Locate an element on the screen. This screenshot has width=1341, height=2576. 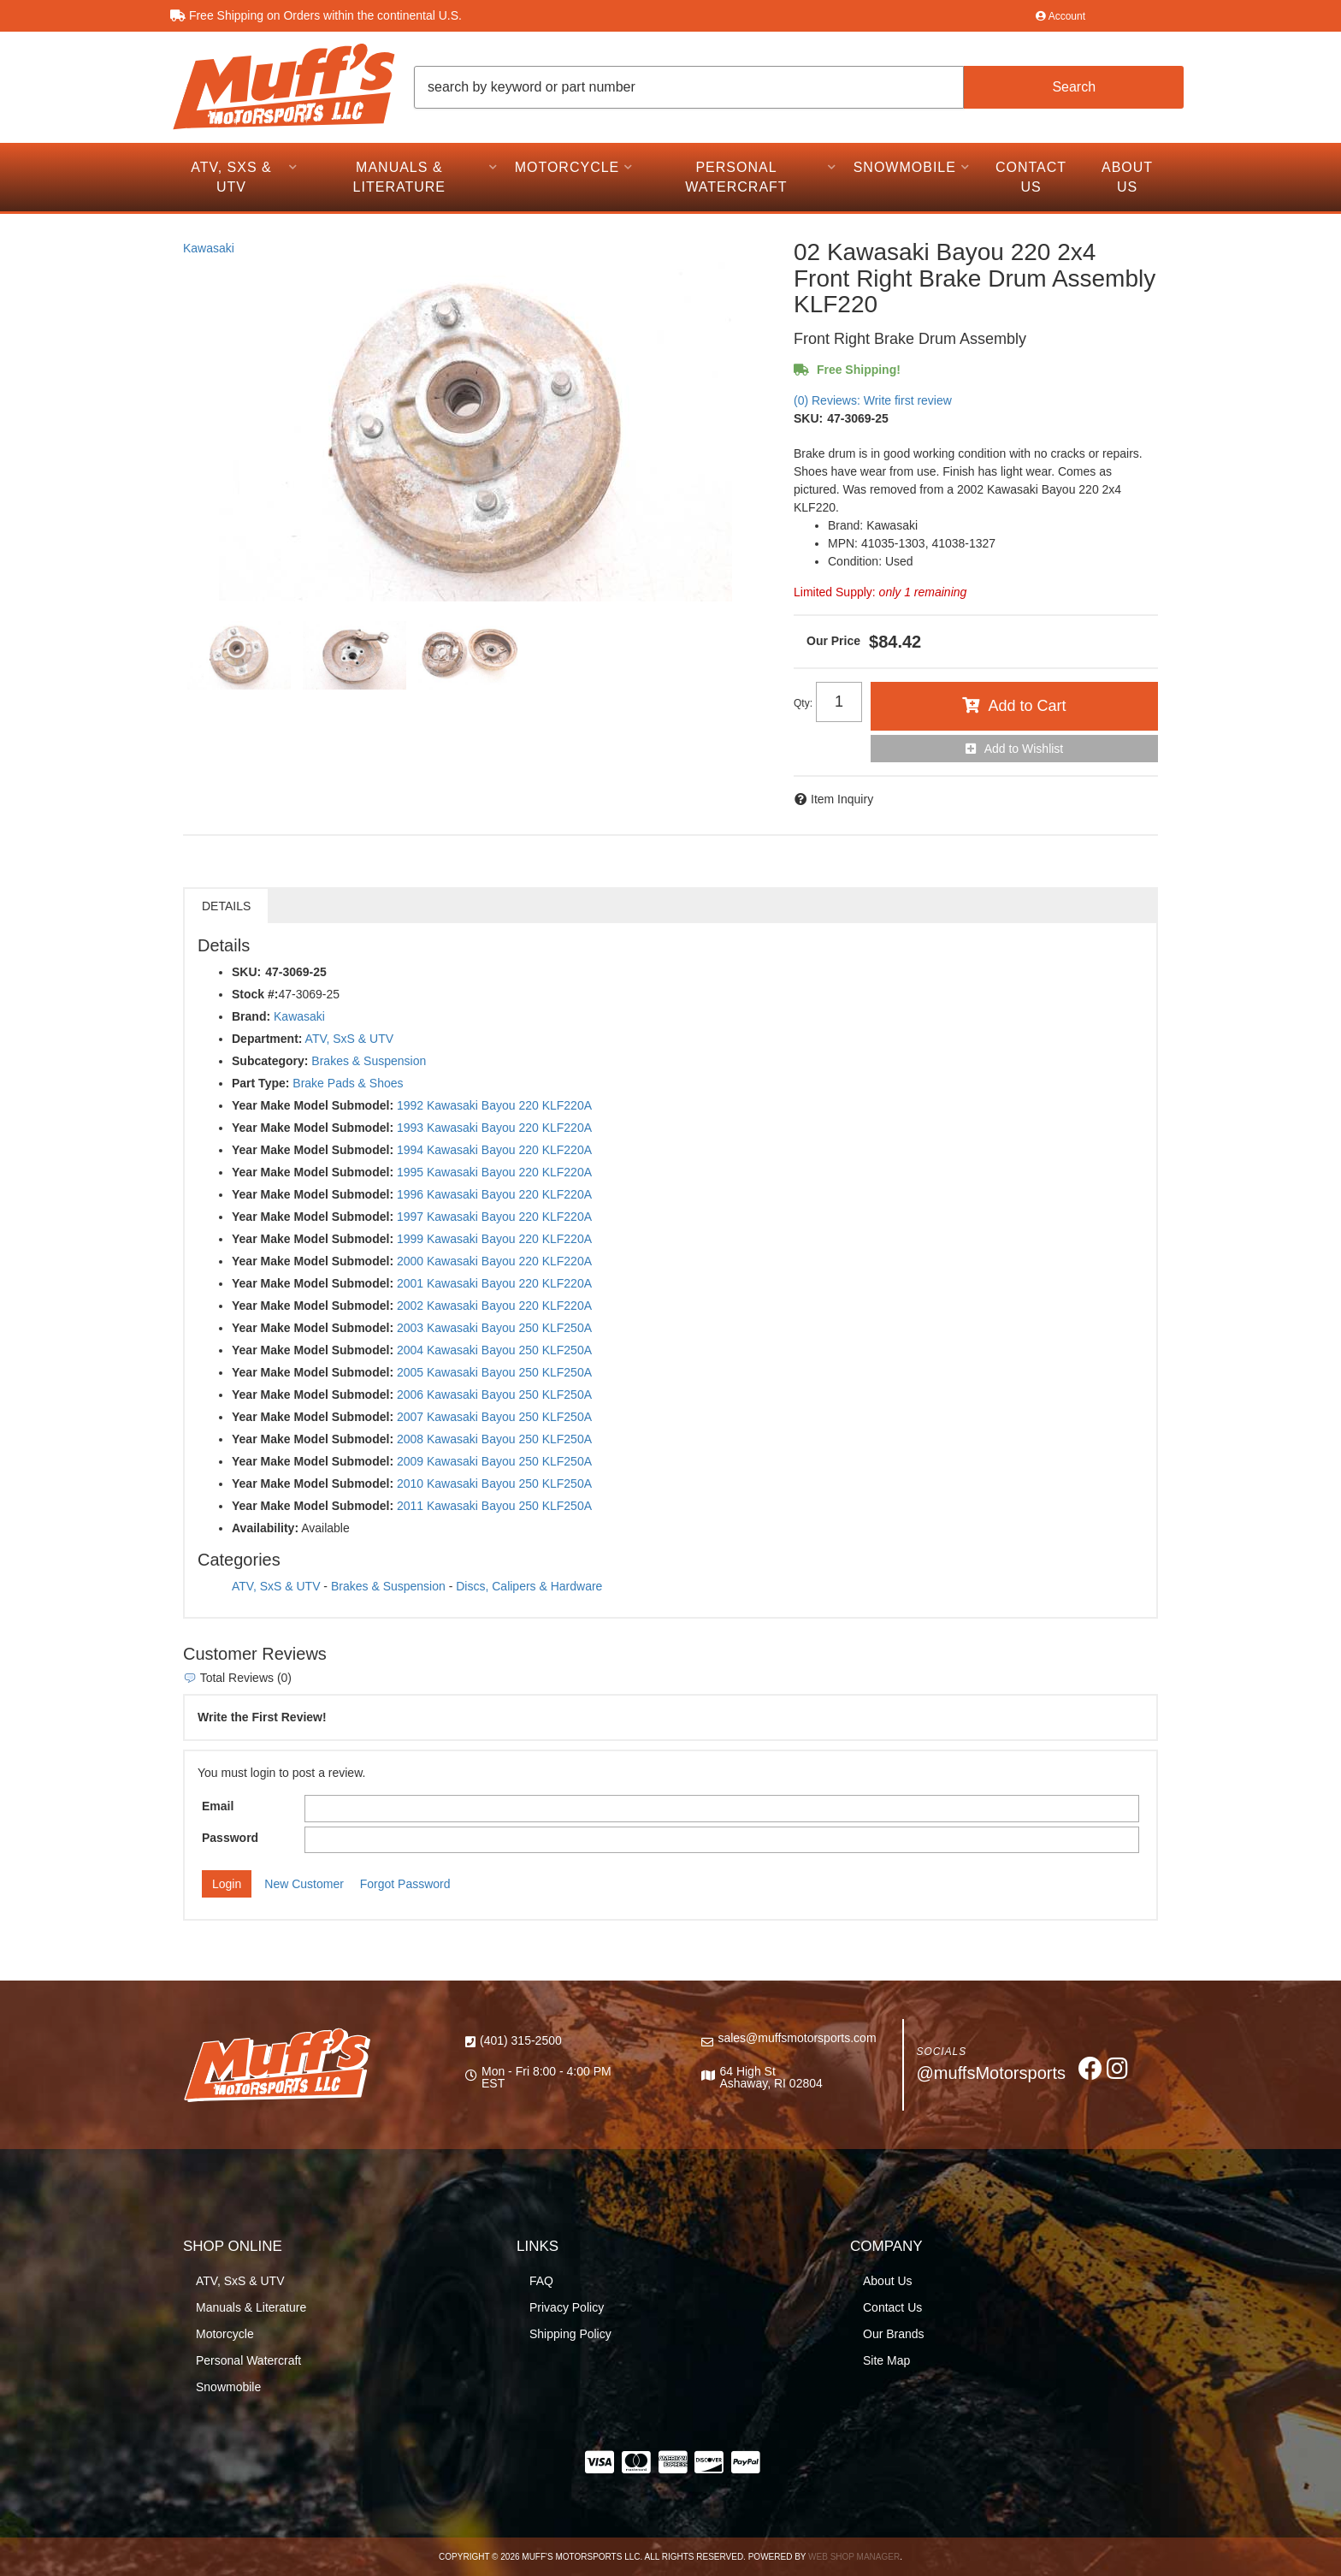
Add to Wishlist is located at coordinates (1024, 748).